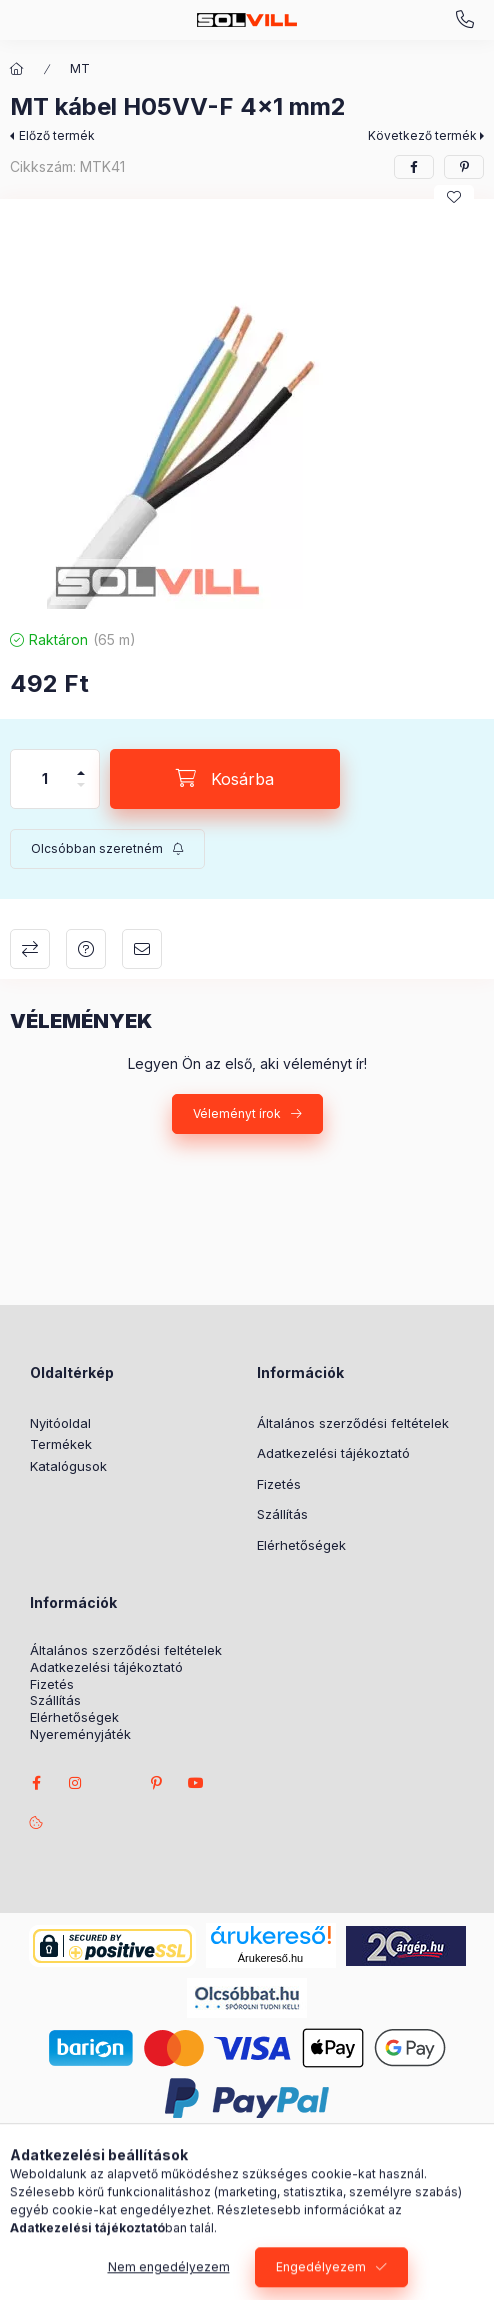  I want to click on Általános szerződési feltételek, so click(353, 1423).